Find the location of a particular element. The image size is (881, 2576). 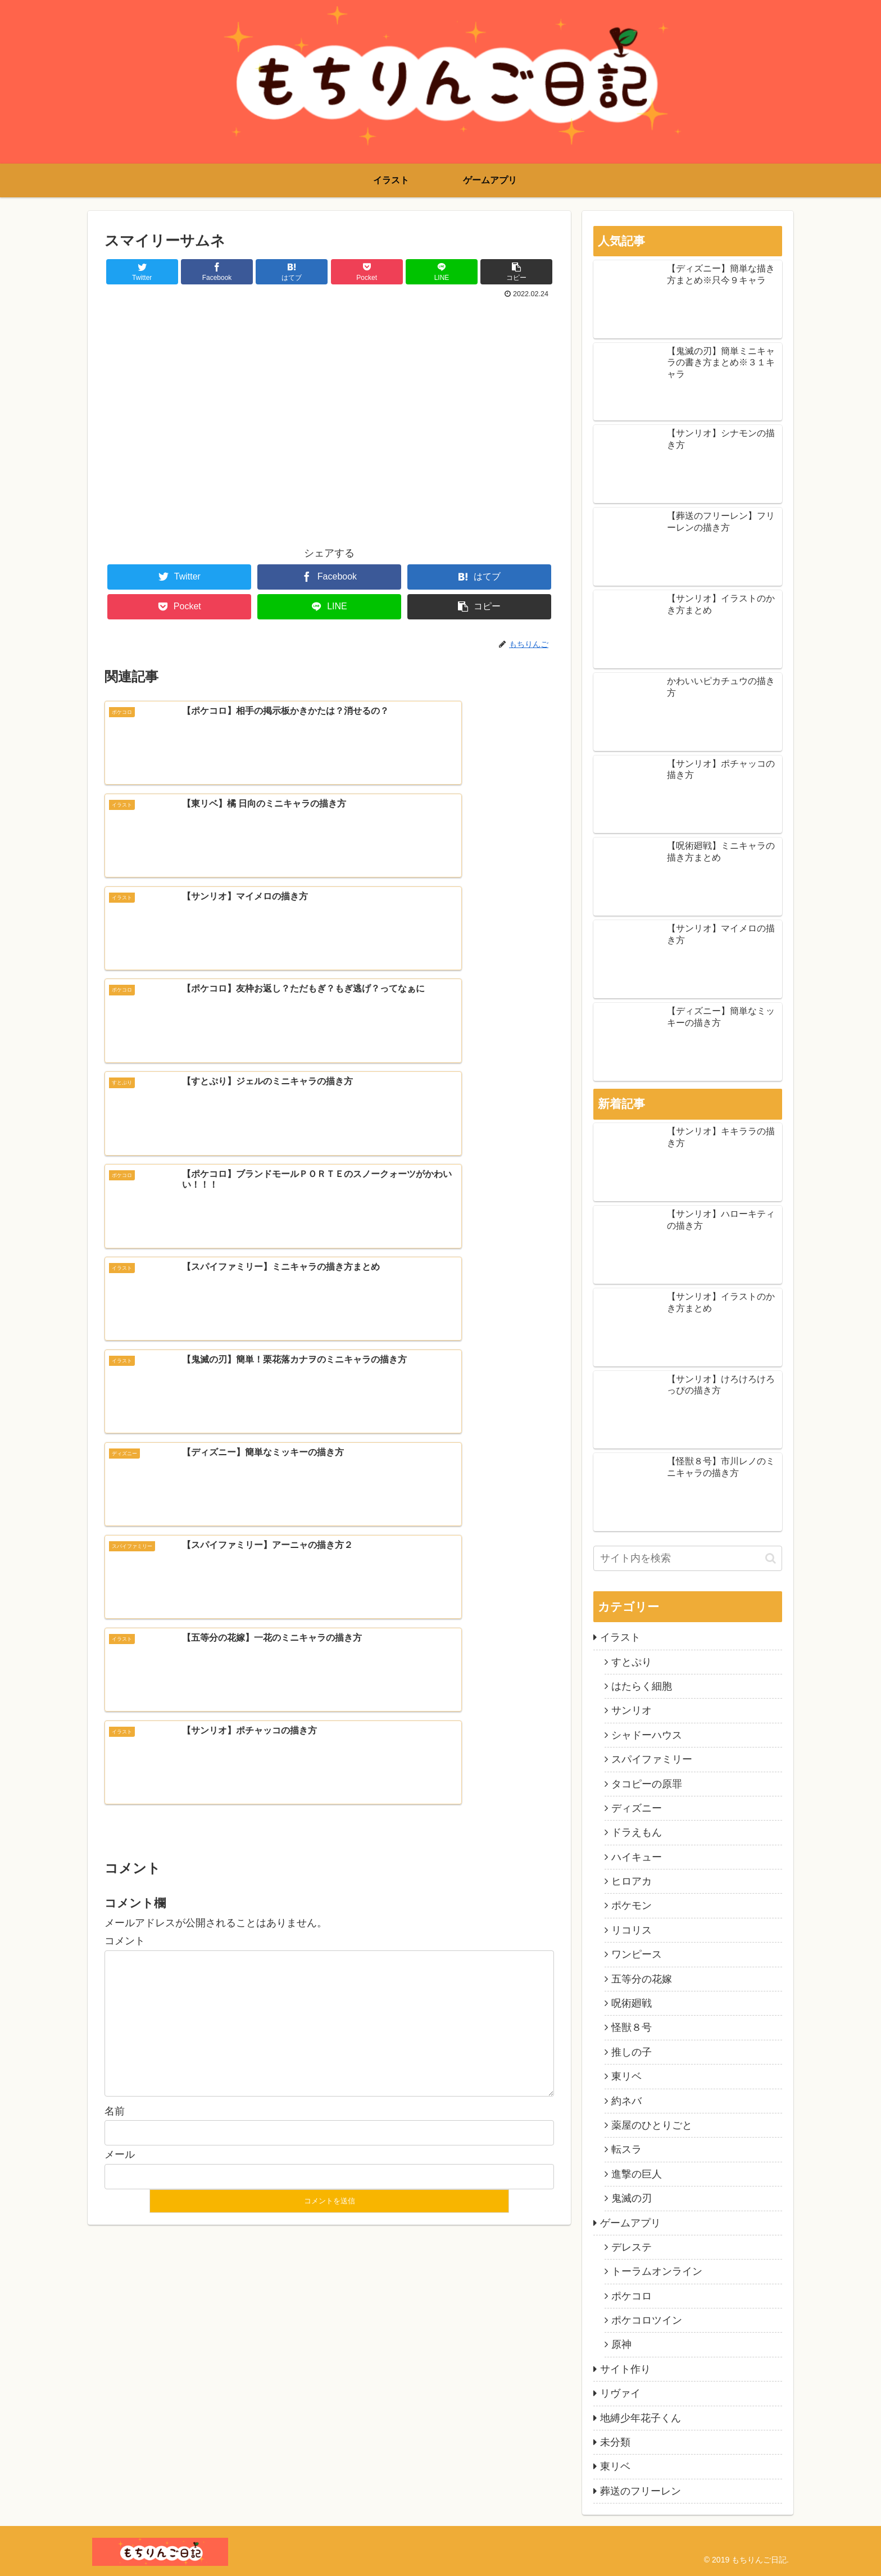

名前 is located at coordinates (115, 1583).